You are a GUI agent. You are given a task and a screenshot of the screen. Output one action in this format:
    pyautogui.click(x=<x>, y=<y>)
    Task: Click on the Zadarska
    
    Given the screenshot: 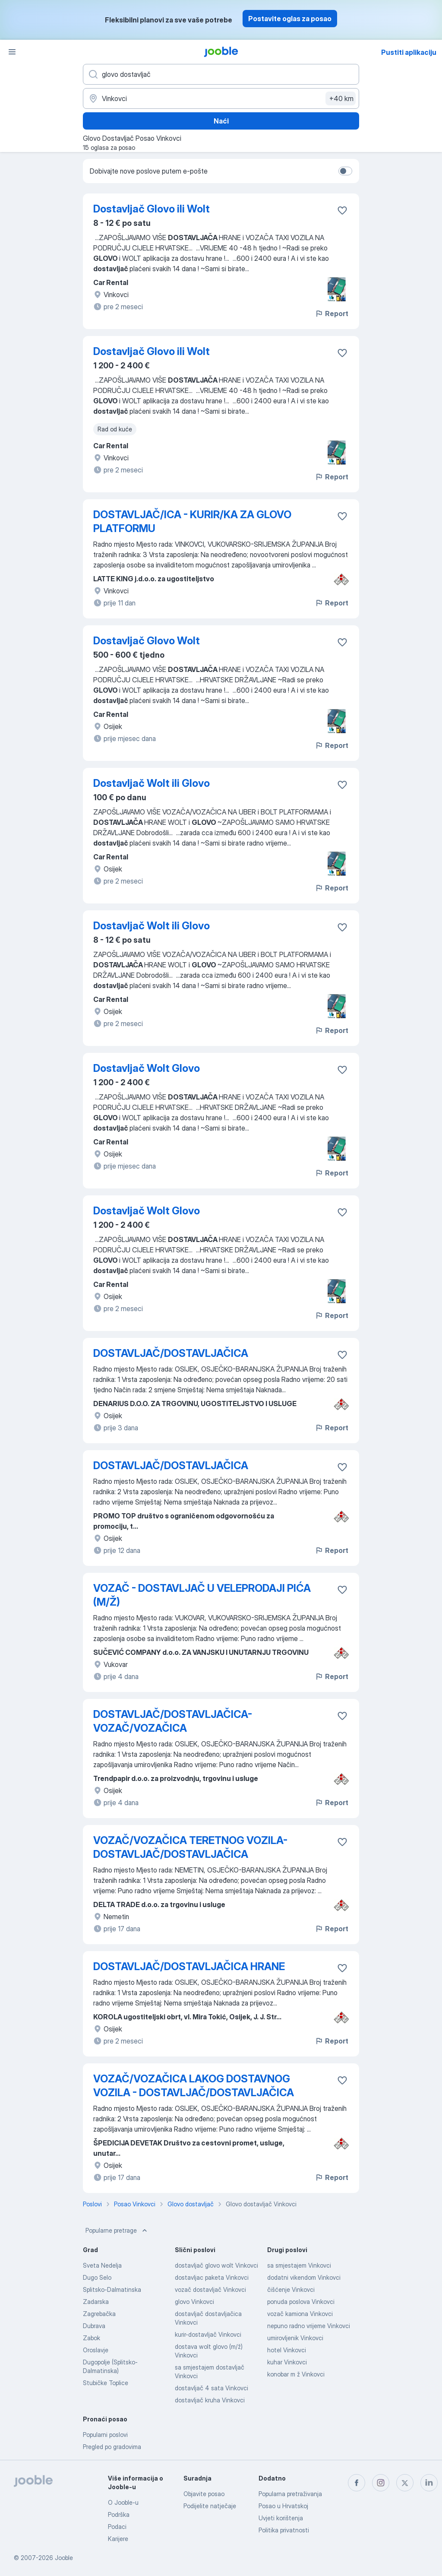 What is the action you would take?
    pyautogui.click(x=96, y=2301)
    